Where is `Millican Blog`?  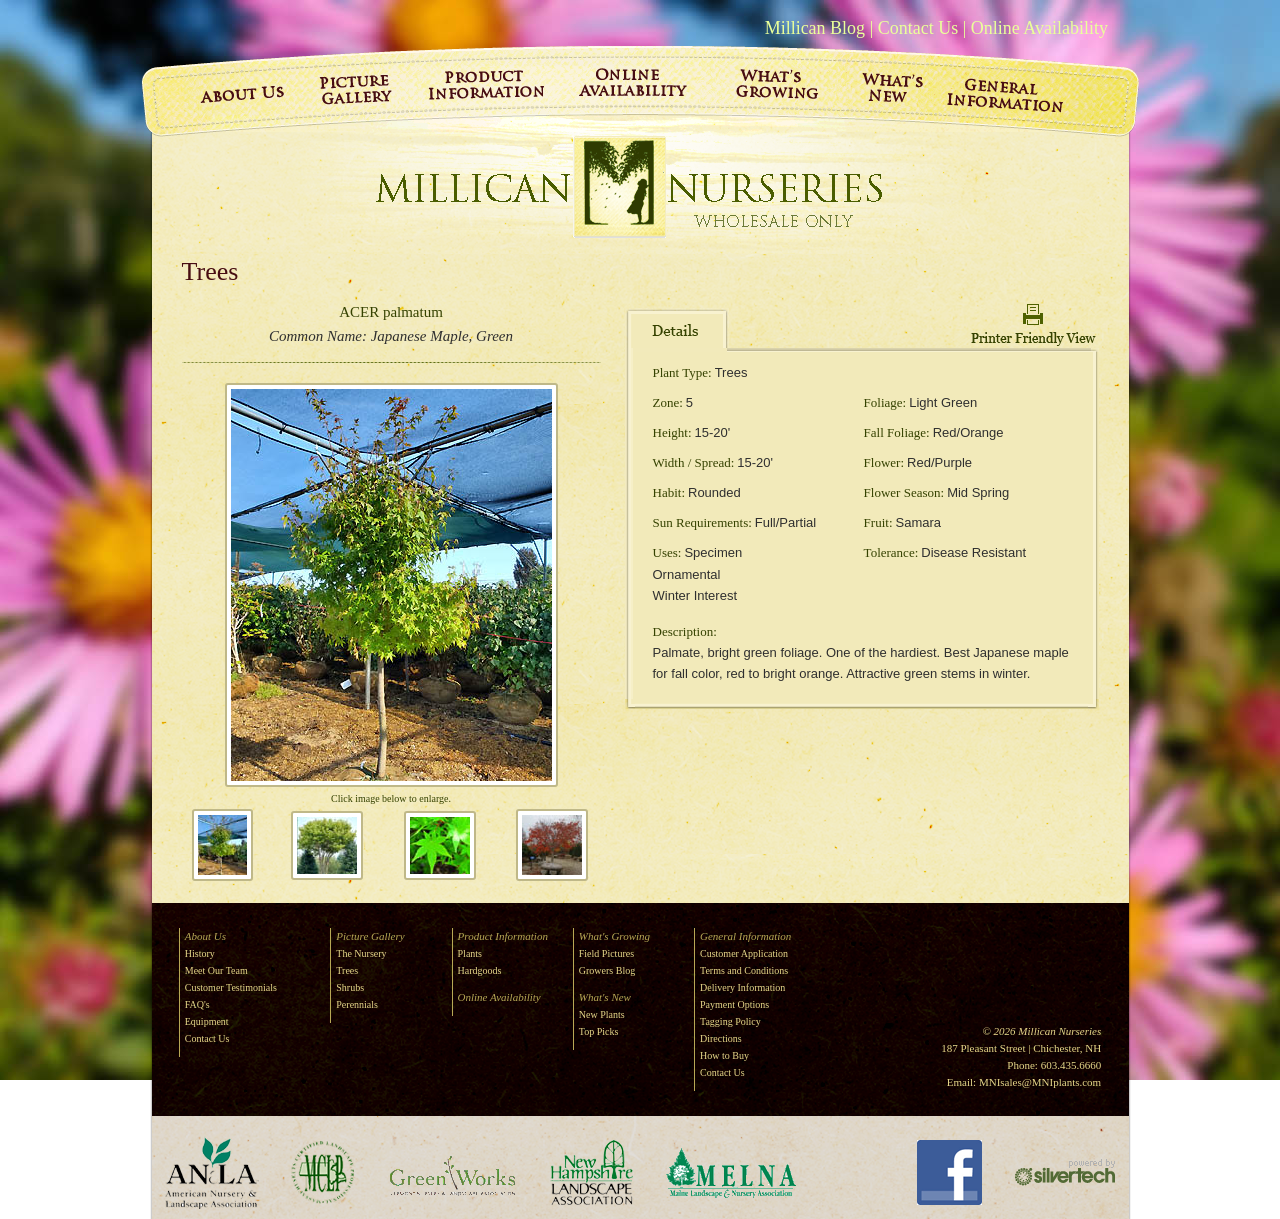 Millican Blog is located at coordinates (815, 28).